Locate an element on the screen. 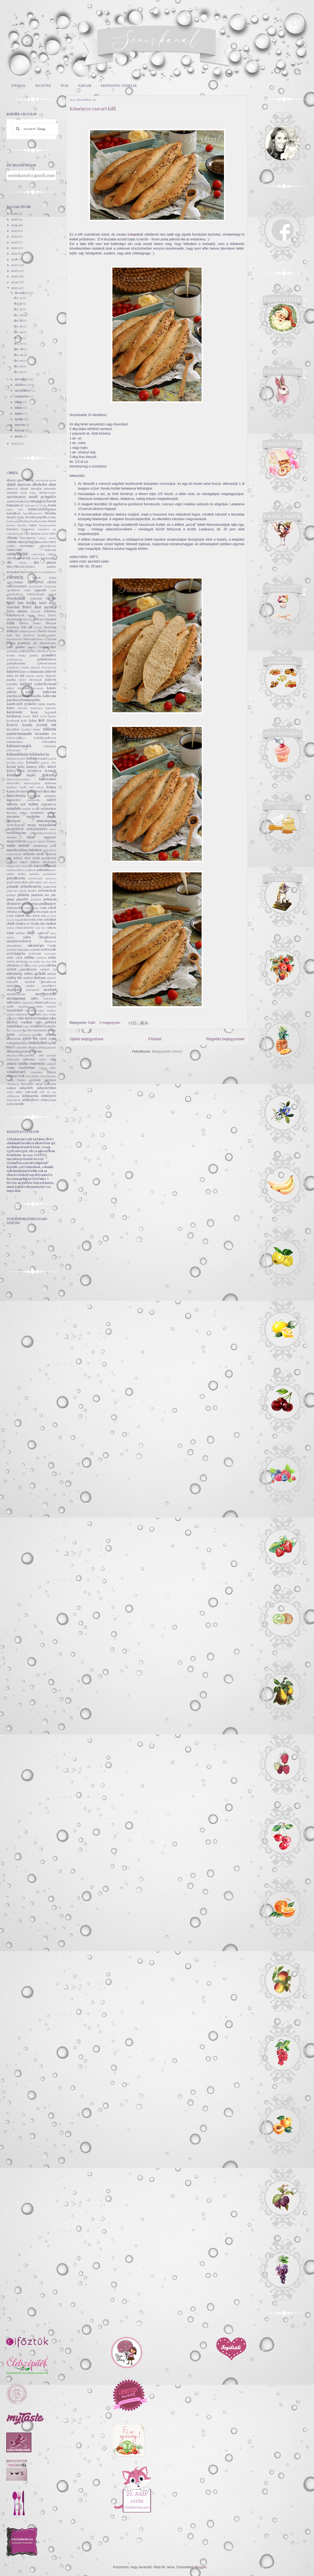 This screenshot has width=314, height=2576. kivi is located at coordinates (54, 733).